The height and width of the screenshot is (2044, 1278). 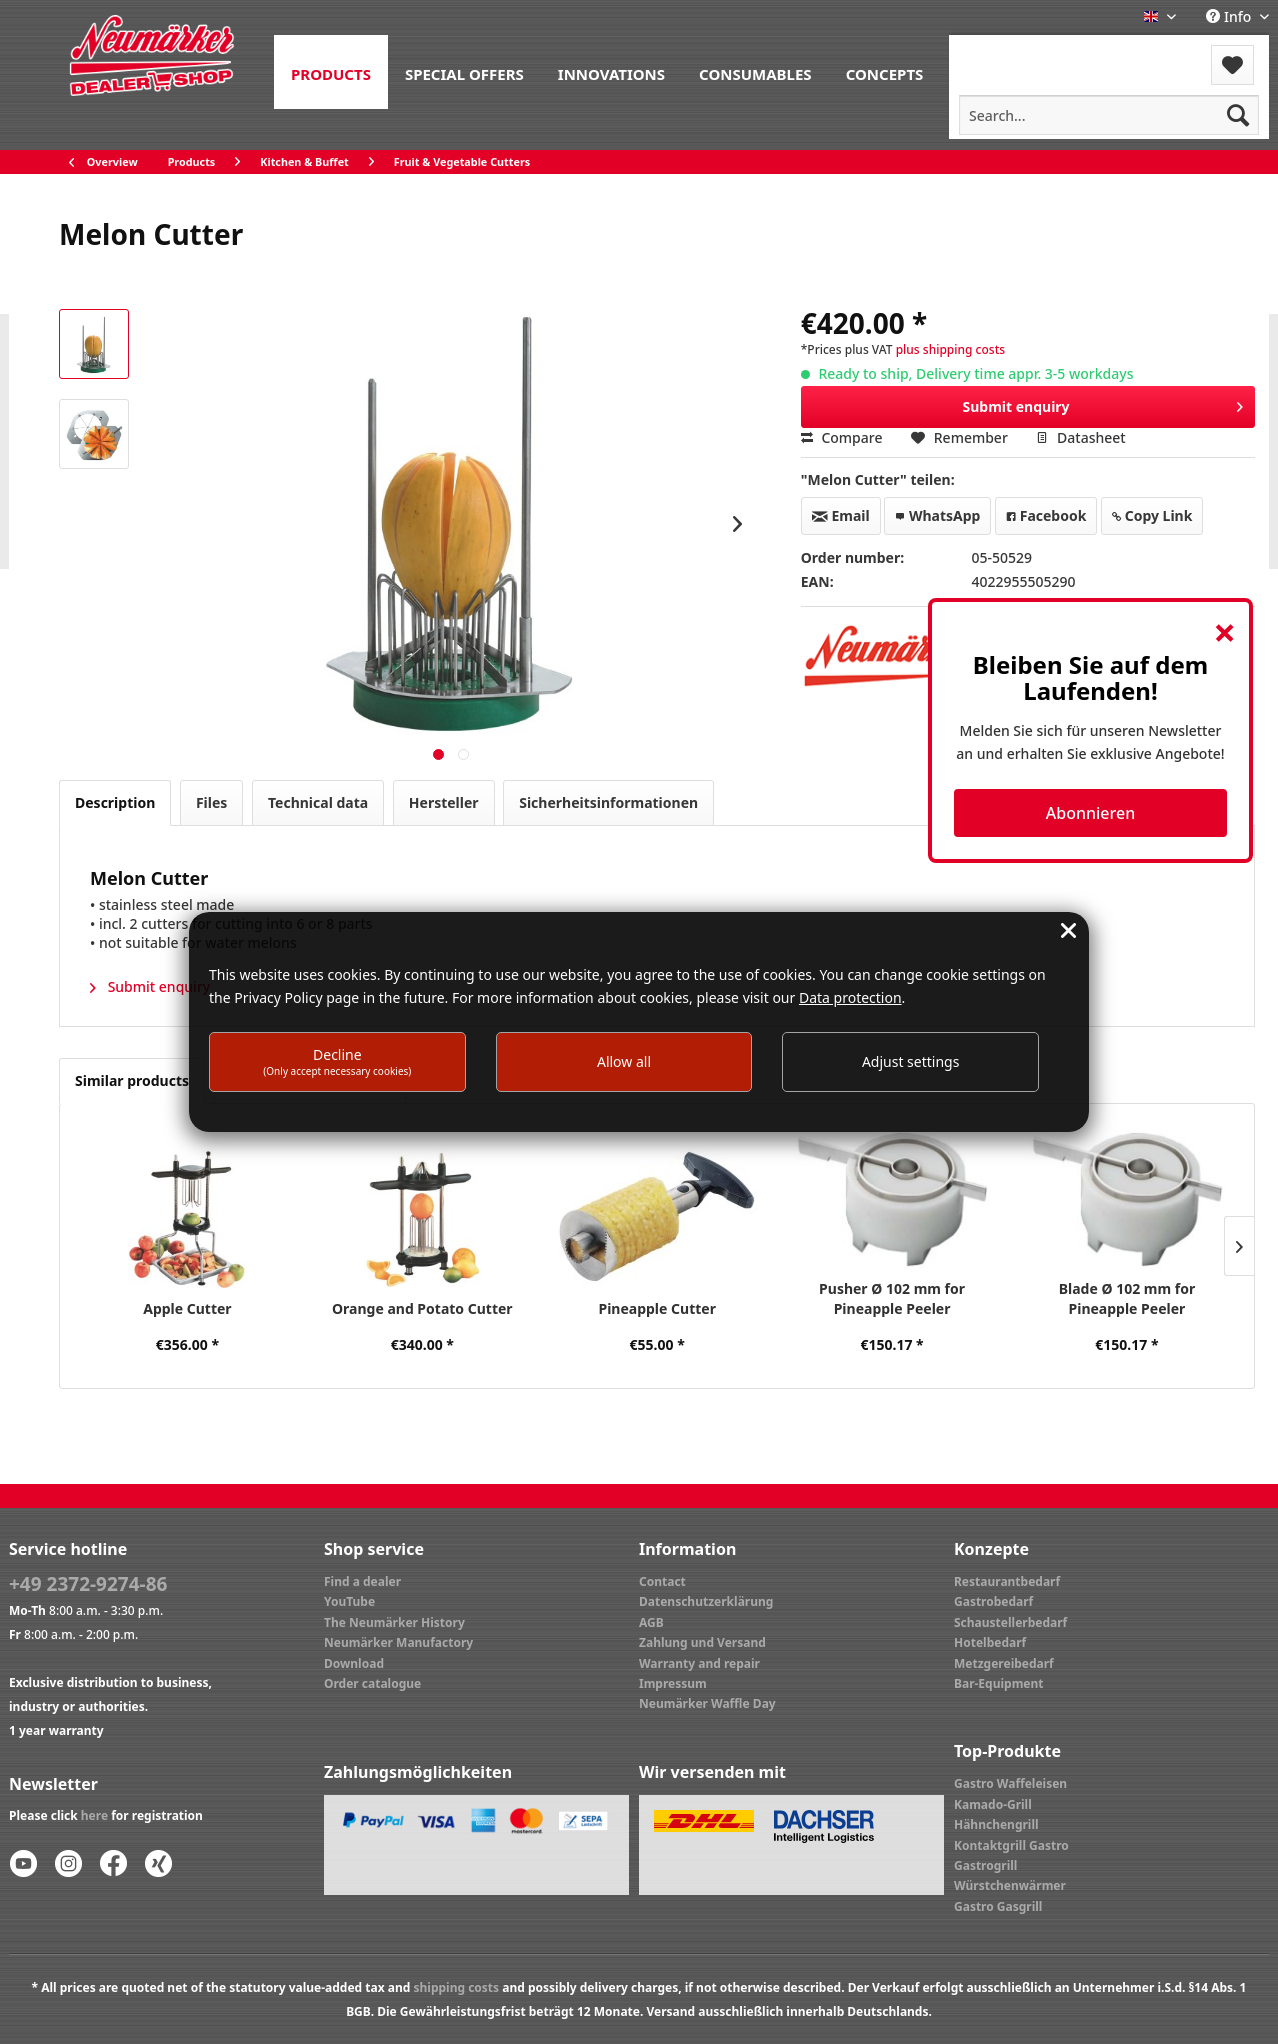 I want to click on Data protection, so click(x=850, y=997).